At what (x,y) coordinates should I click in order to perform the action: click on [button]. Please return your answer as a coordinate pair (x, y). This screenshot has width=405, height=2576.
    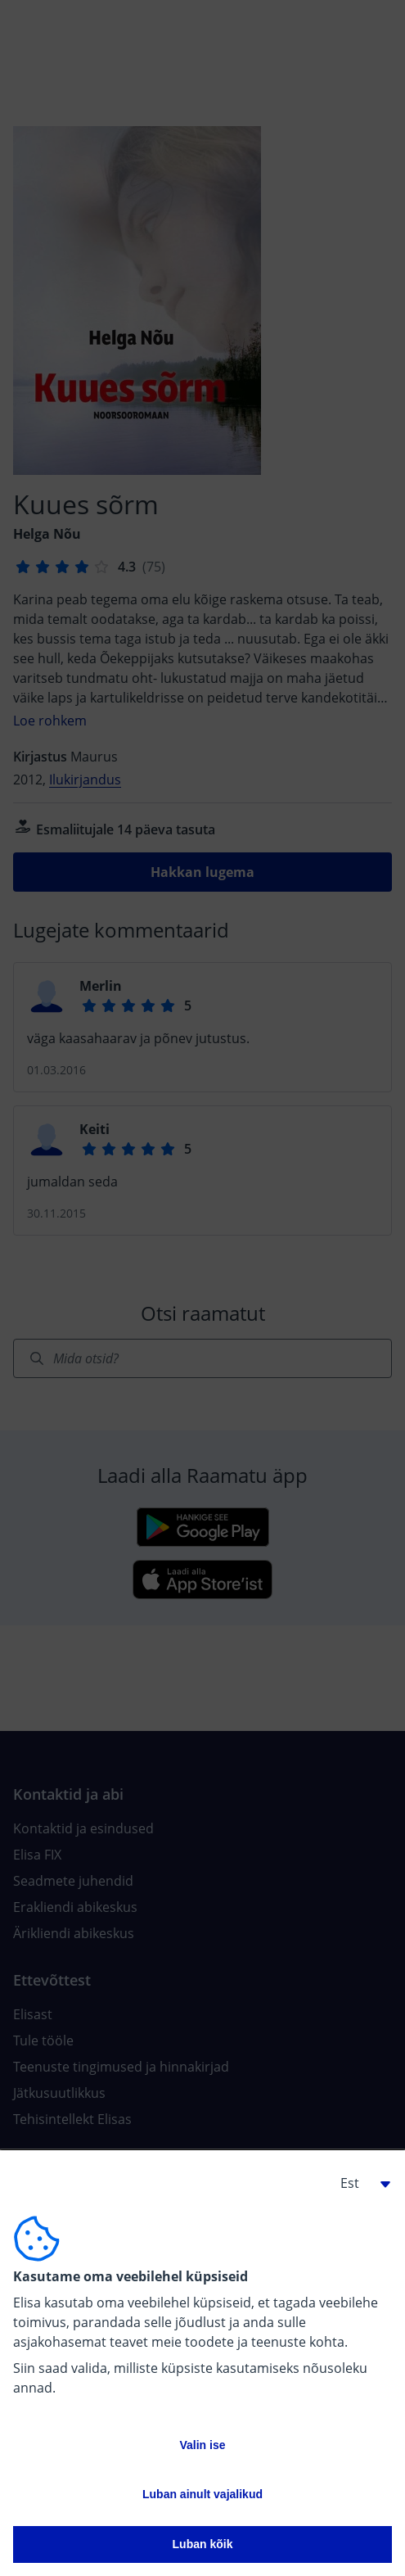
    Looking at the image, I should click on (359, 2183).